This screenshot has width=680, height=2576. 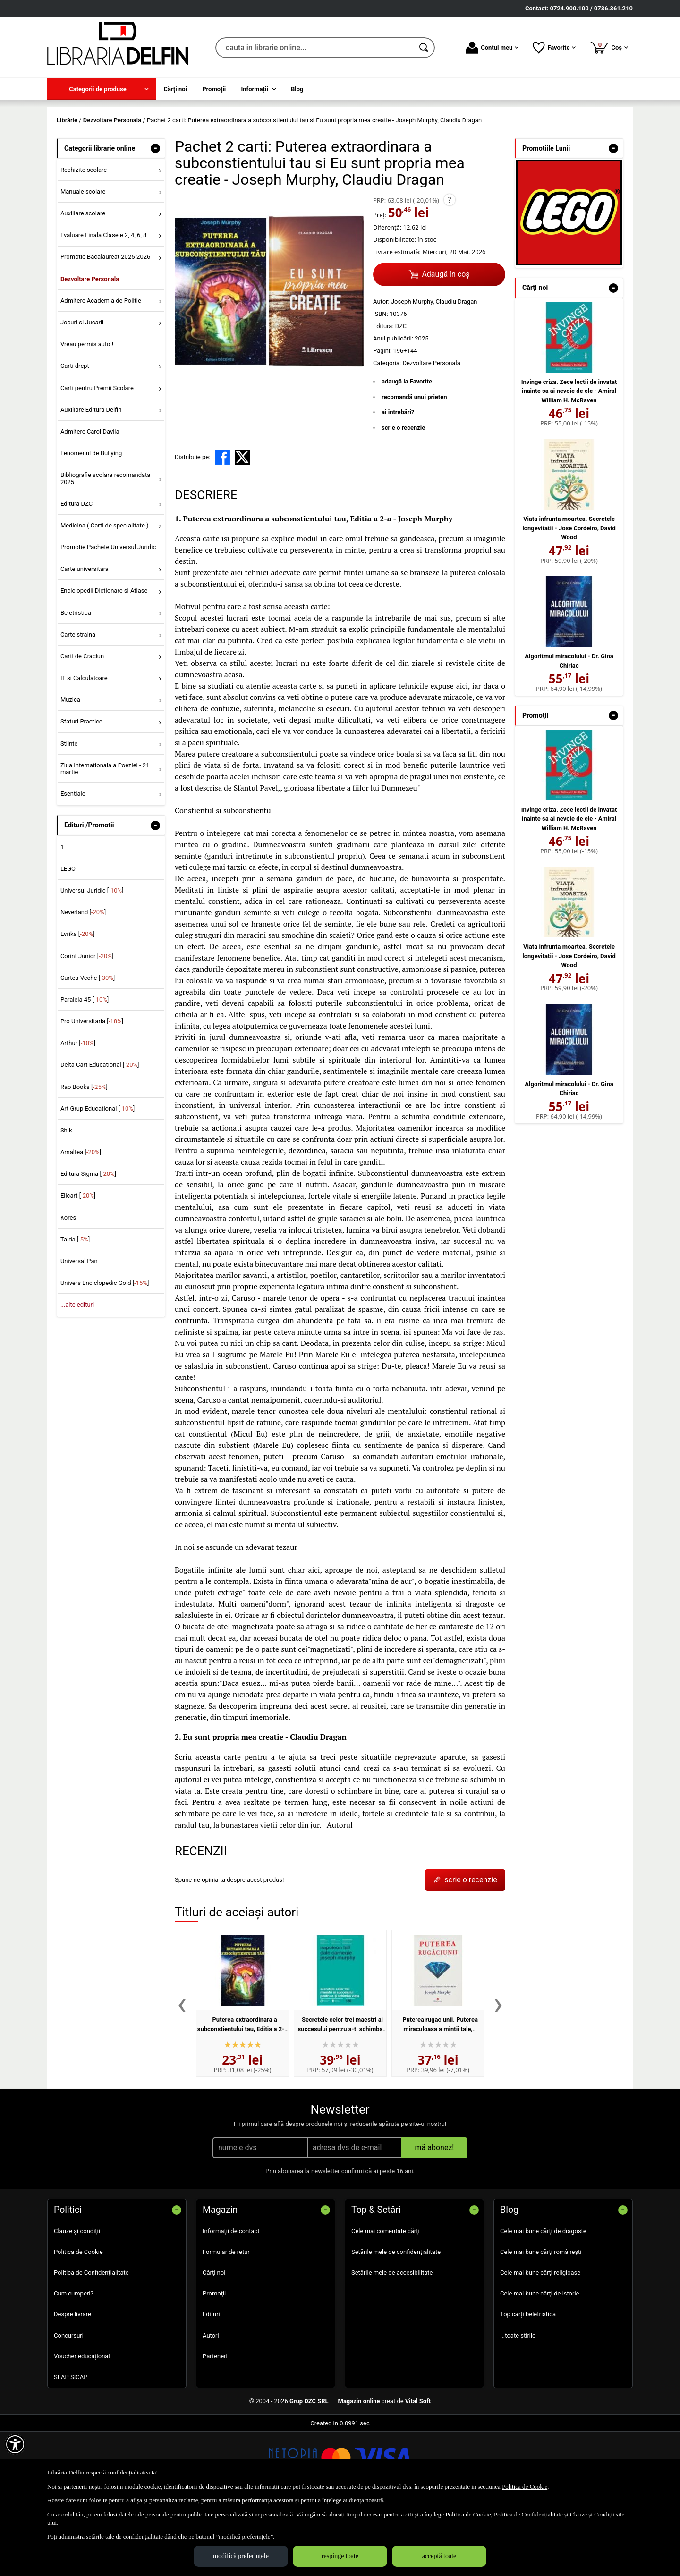 What do you see at coordinates (108, 615) in the screenshot?
I see `Promotie Pachete Universul Juridic [menuitem]` at bounding box center [108, 615].